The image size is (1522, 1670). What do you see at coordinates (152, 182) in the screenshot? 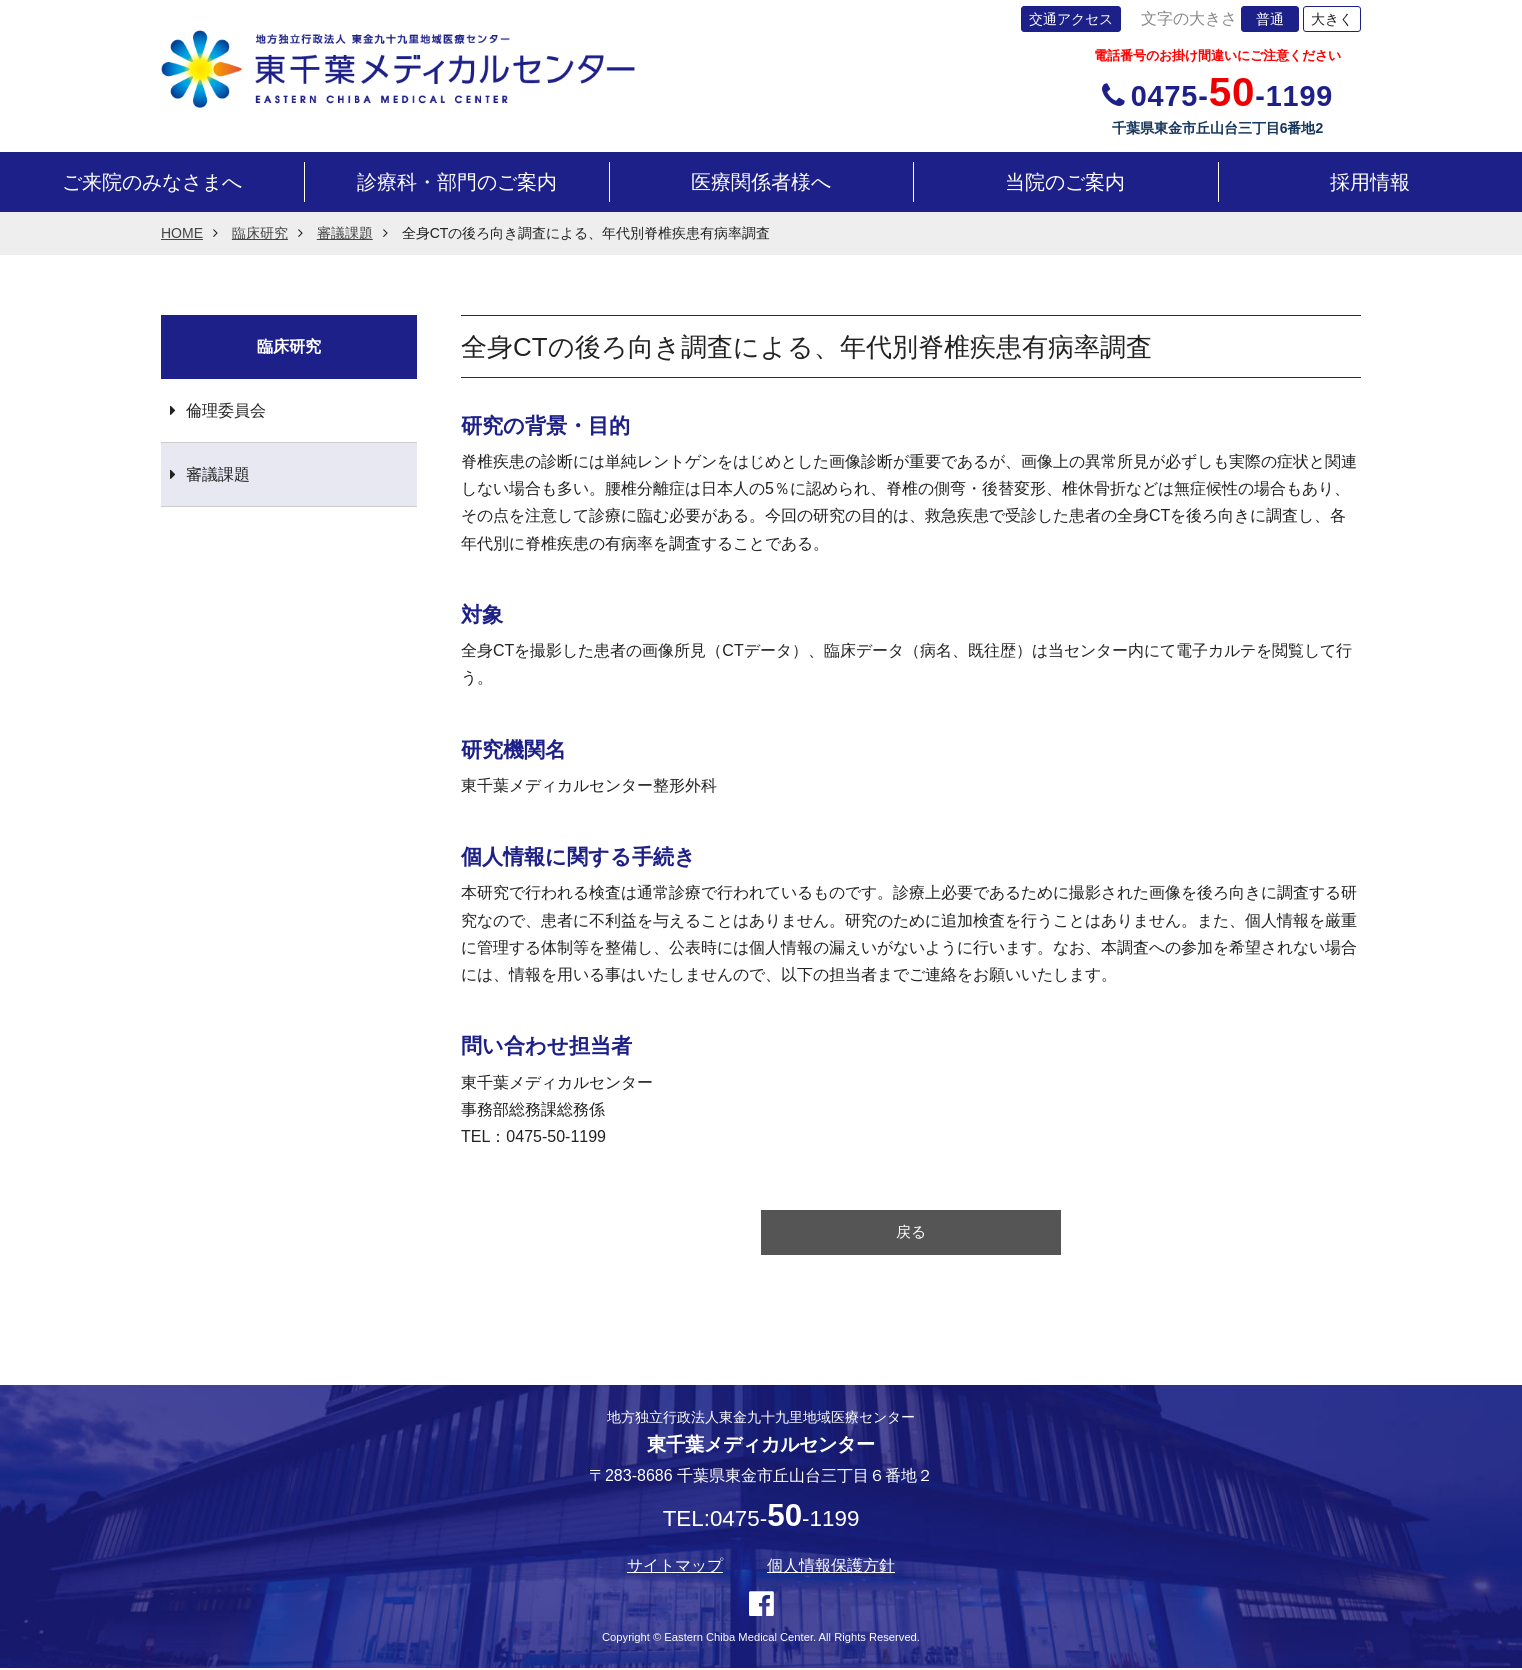
I see `ご来院のみなさまへ` at bounding box center [152, 182].